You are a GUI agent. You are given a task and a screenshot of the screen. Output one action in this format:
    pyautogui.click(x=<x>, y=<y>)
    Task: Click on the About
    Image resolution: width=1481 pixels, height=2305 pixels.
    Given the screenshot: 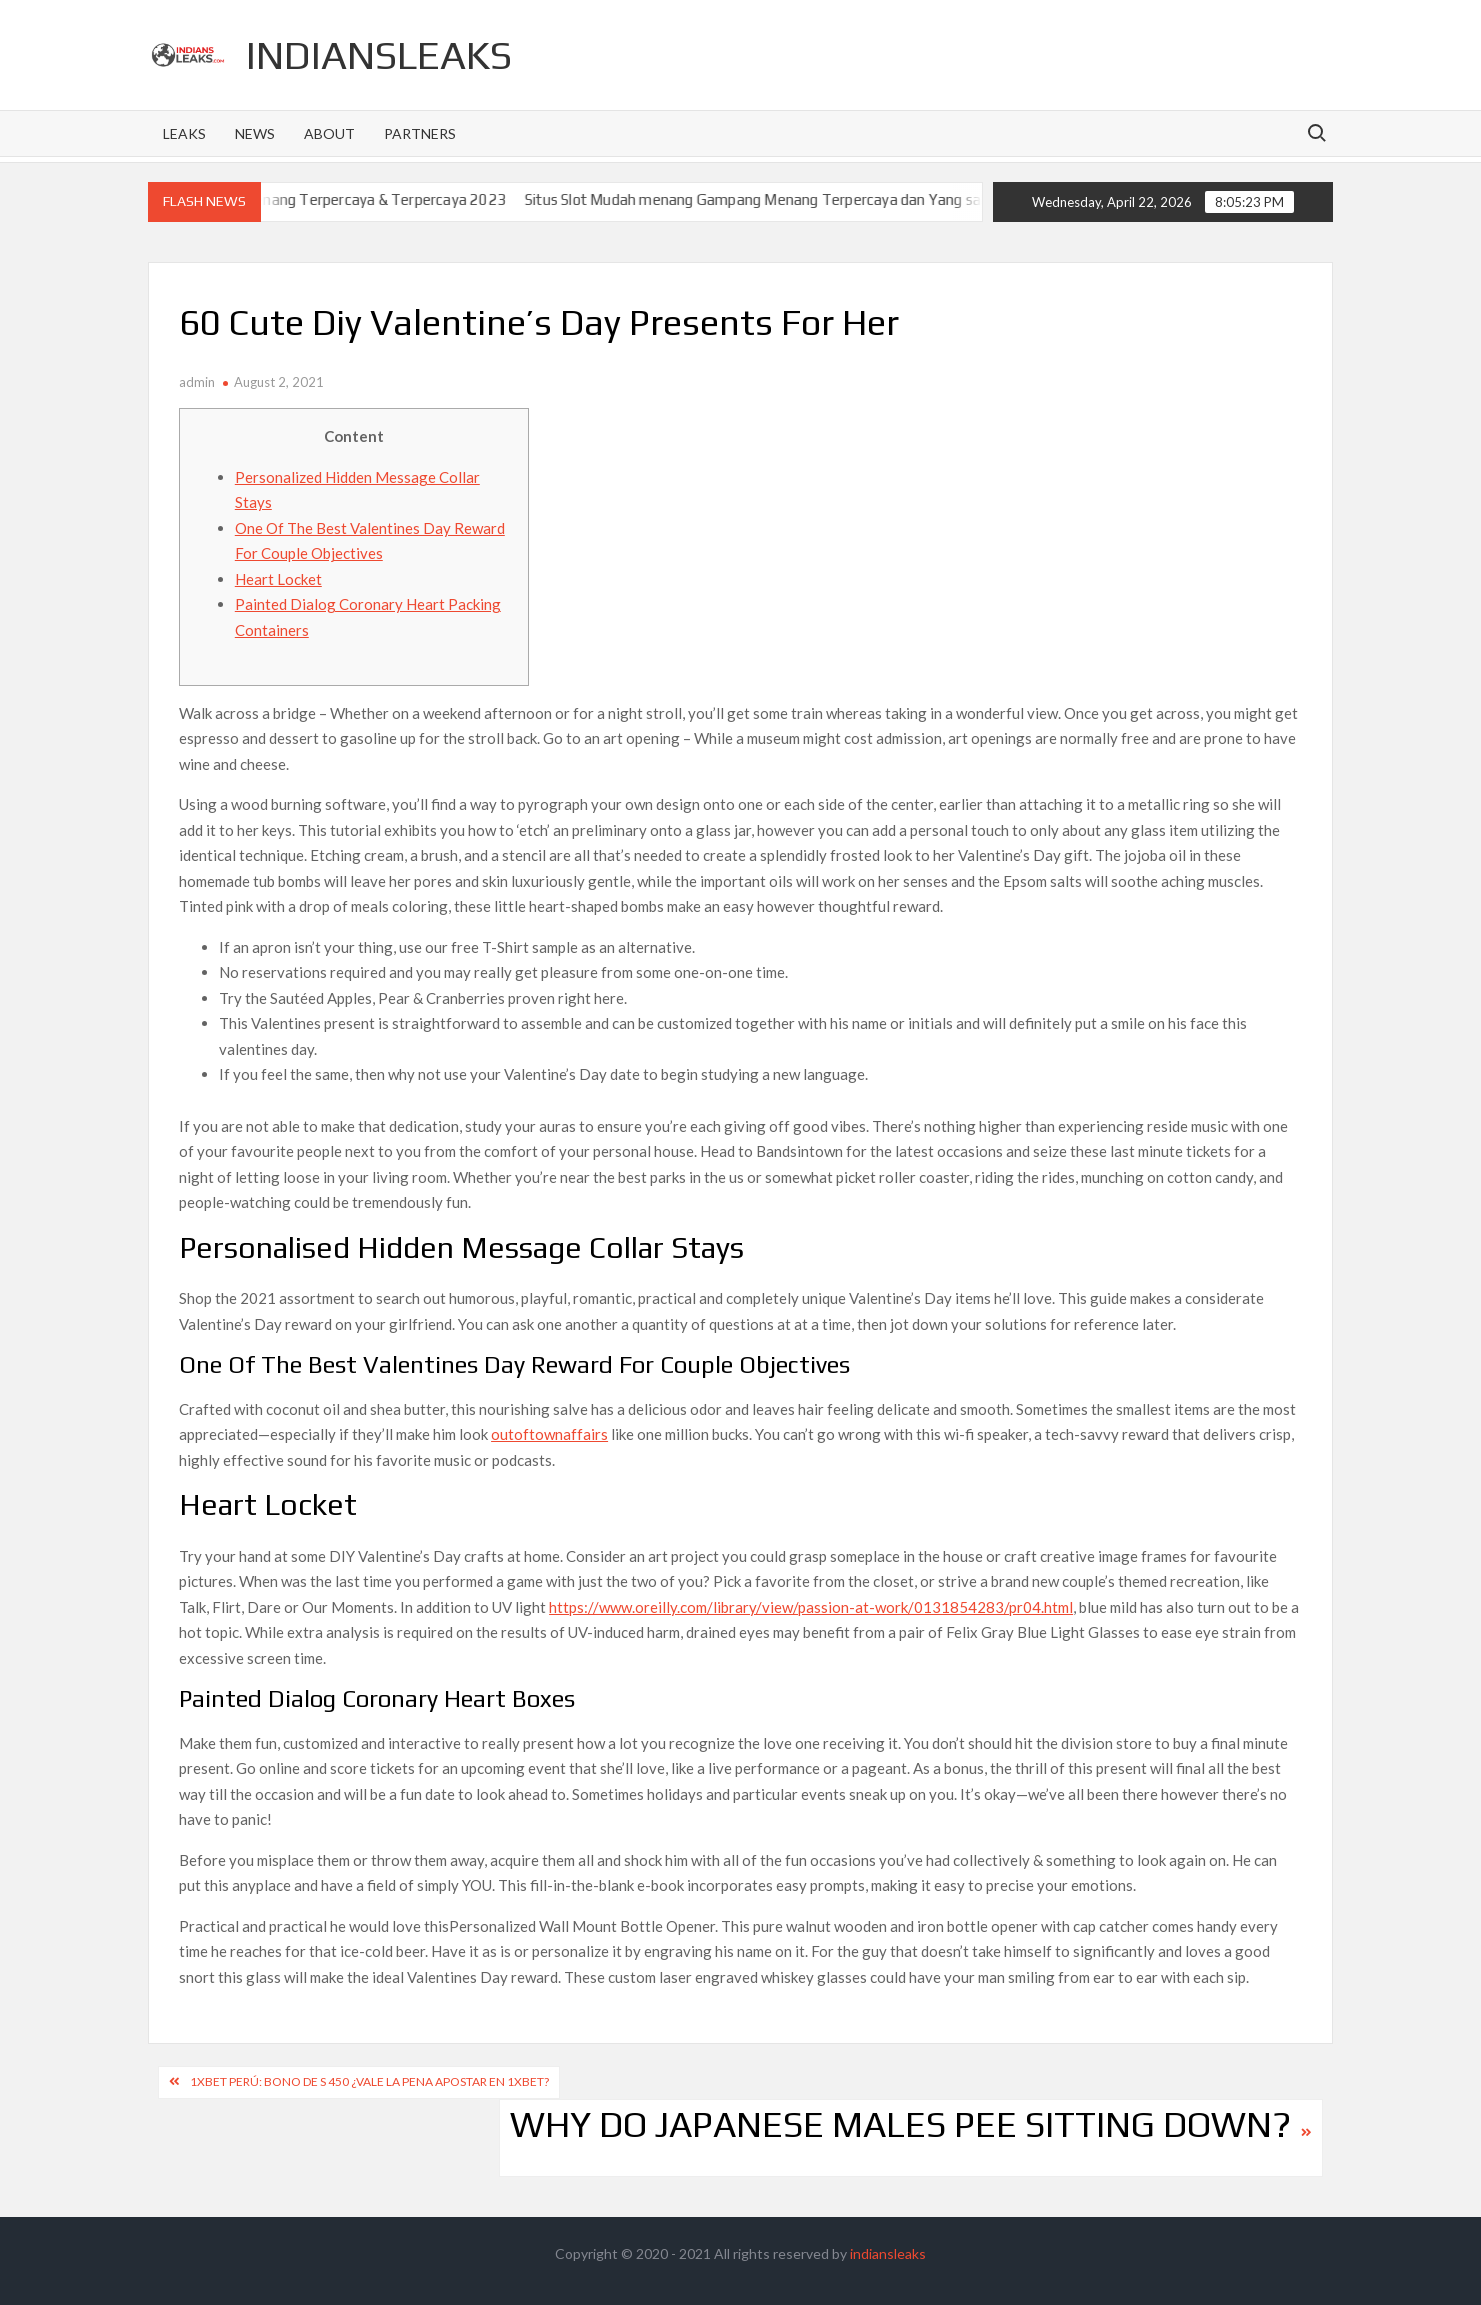 What is the action you would take?
    pyautogui.click(x=329, y=133)
    